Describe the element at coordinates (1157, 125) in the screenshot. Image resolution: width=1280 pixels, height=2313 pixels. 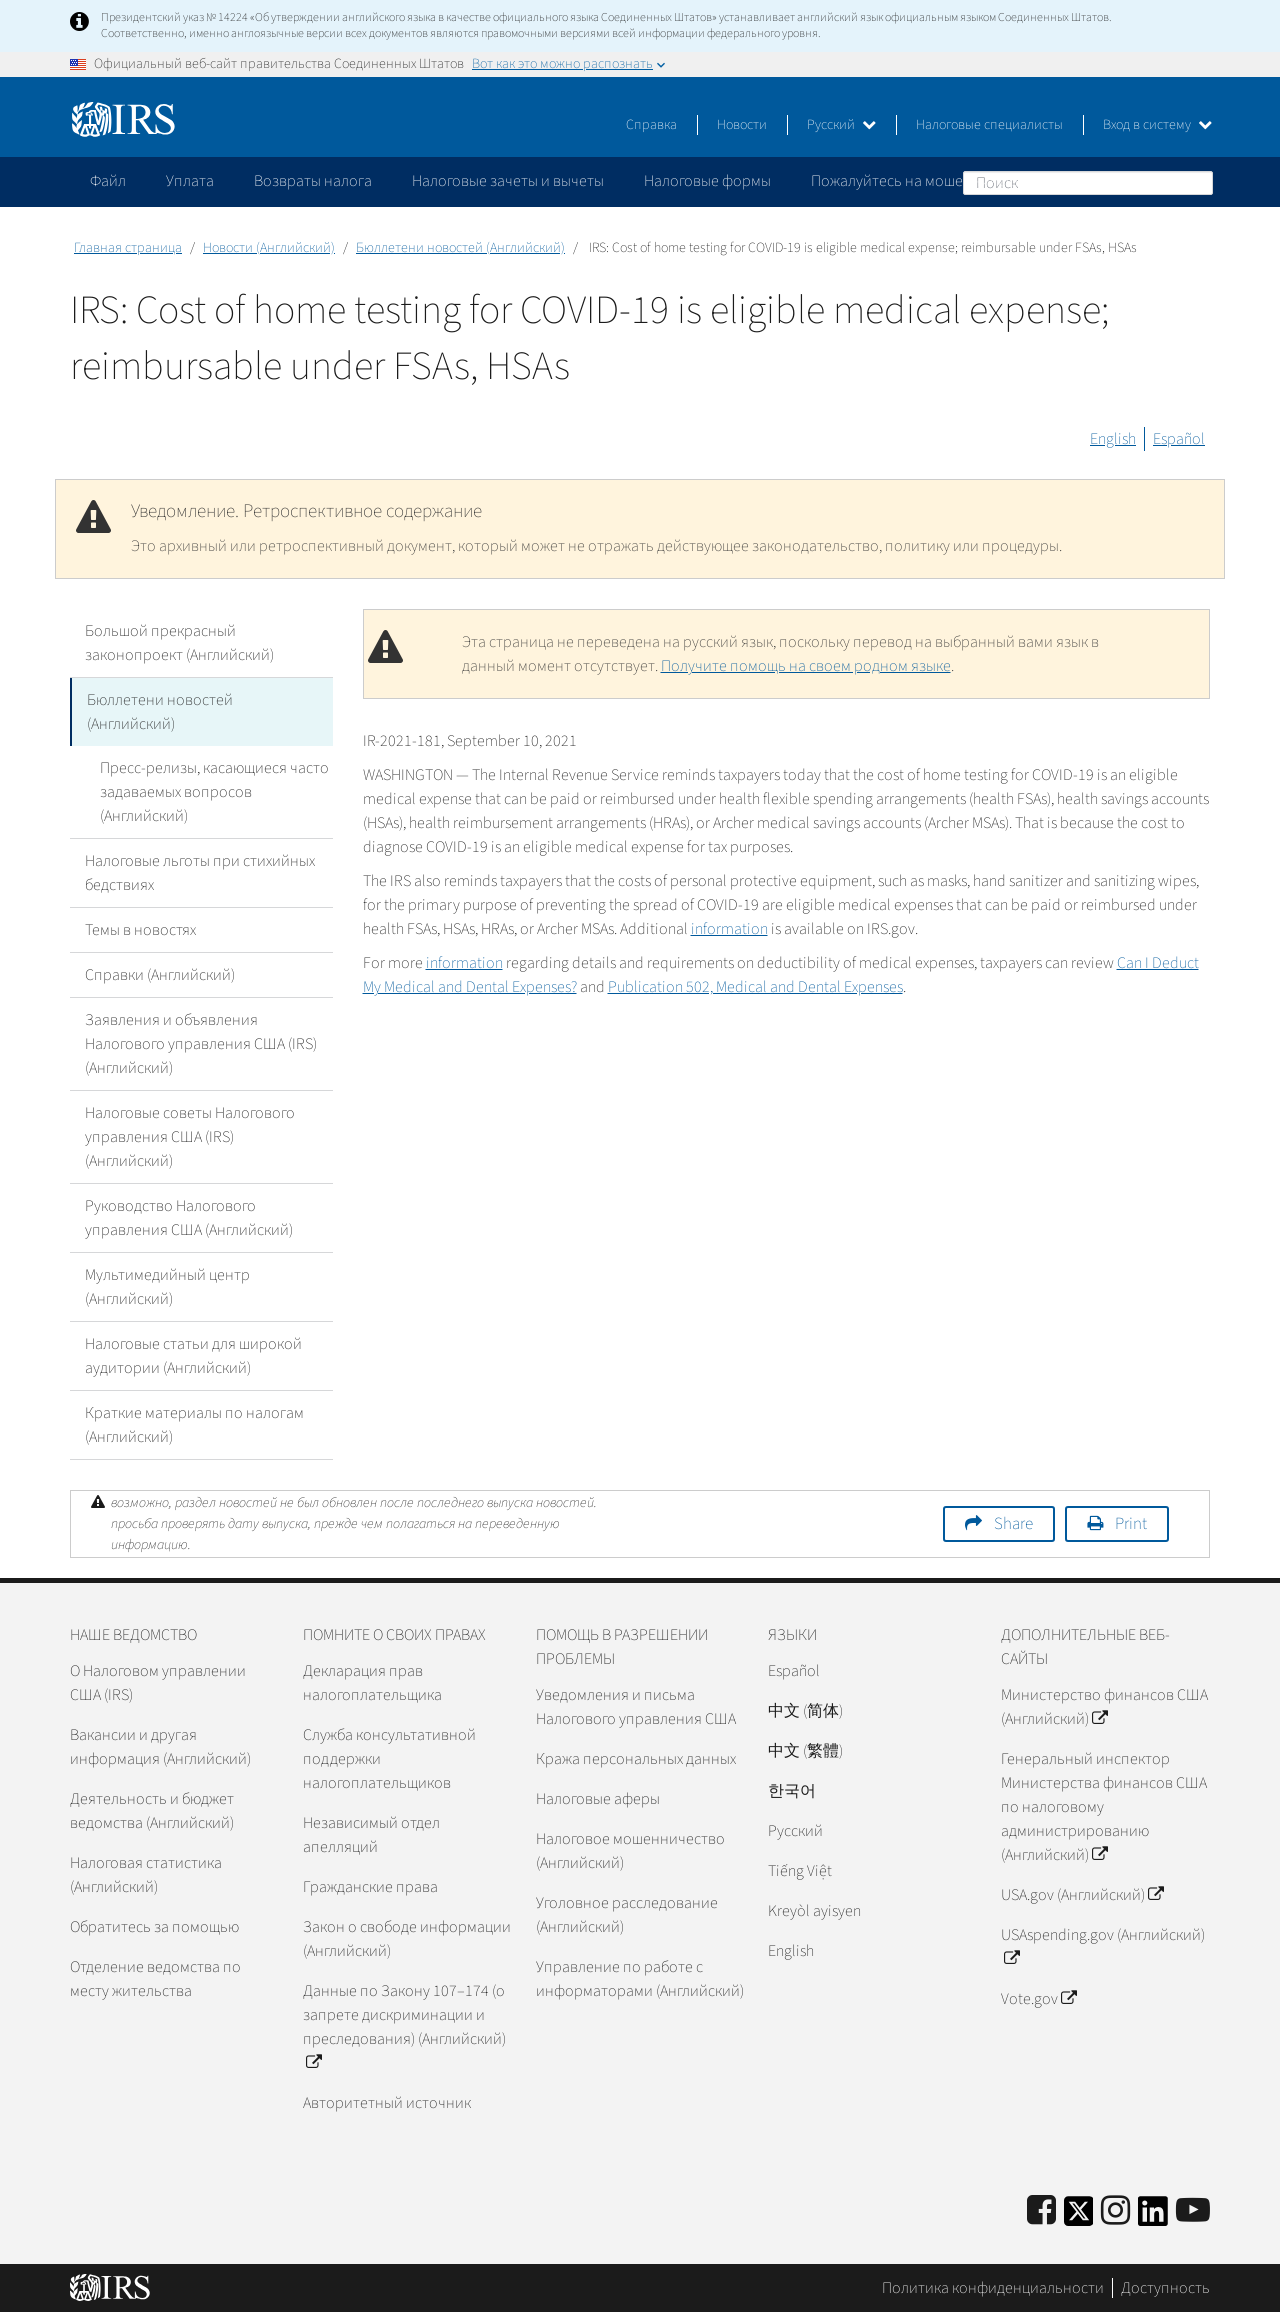
I see `Вход в систему` at that location.